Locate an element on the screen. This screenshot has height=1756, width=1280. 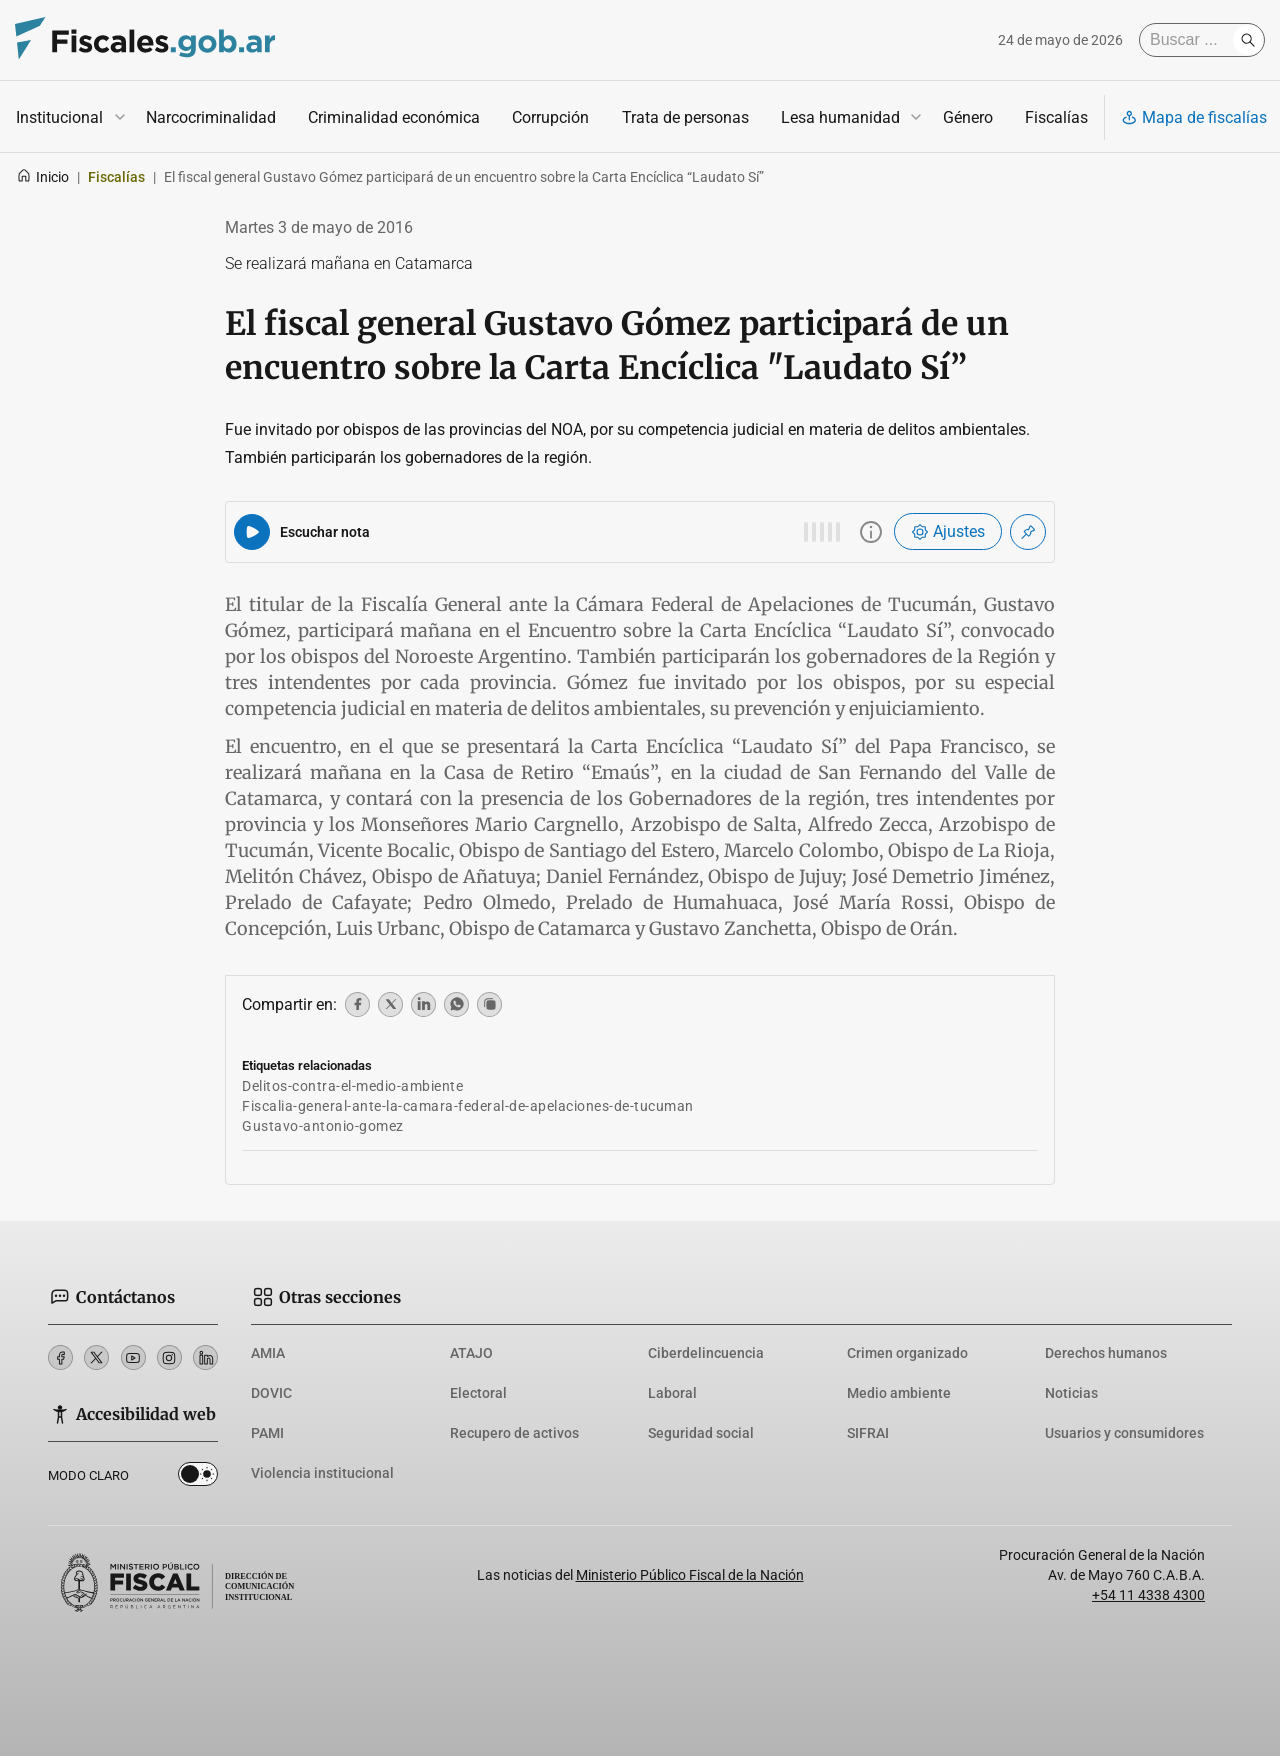
+54 11 4338 4300 is located at coordinates (1148, 1595).